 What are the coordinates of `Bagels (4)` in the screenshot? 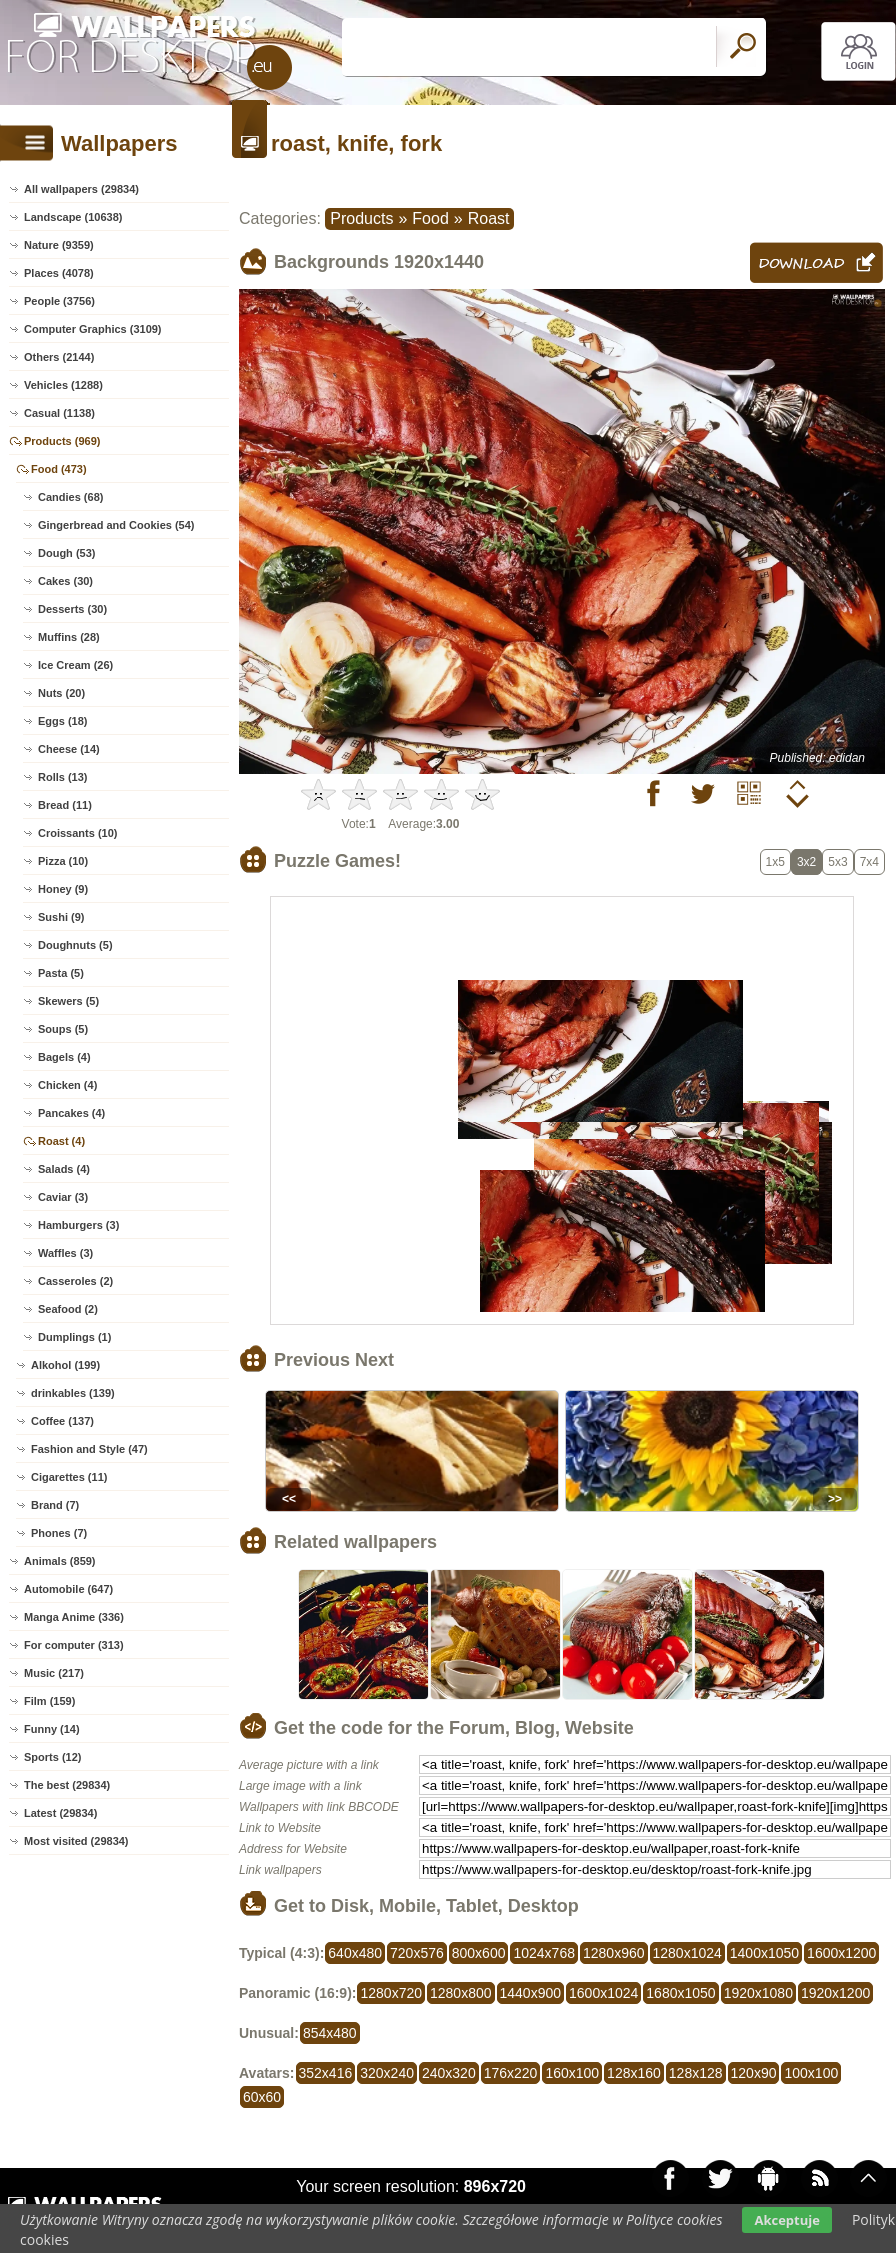 It's located at (64, 1057).